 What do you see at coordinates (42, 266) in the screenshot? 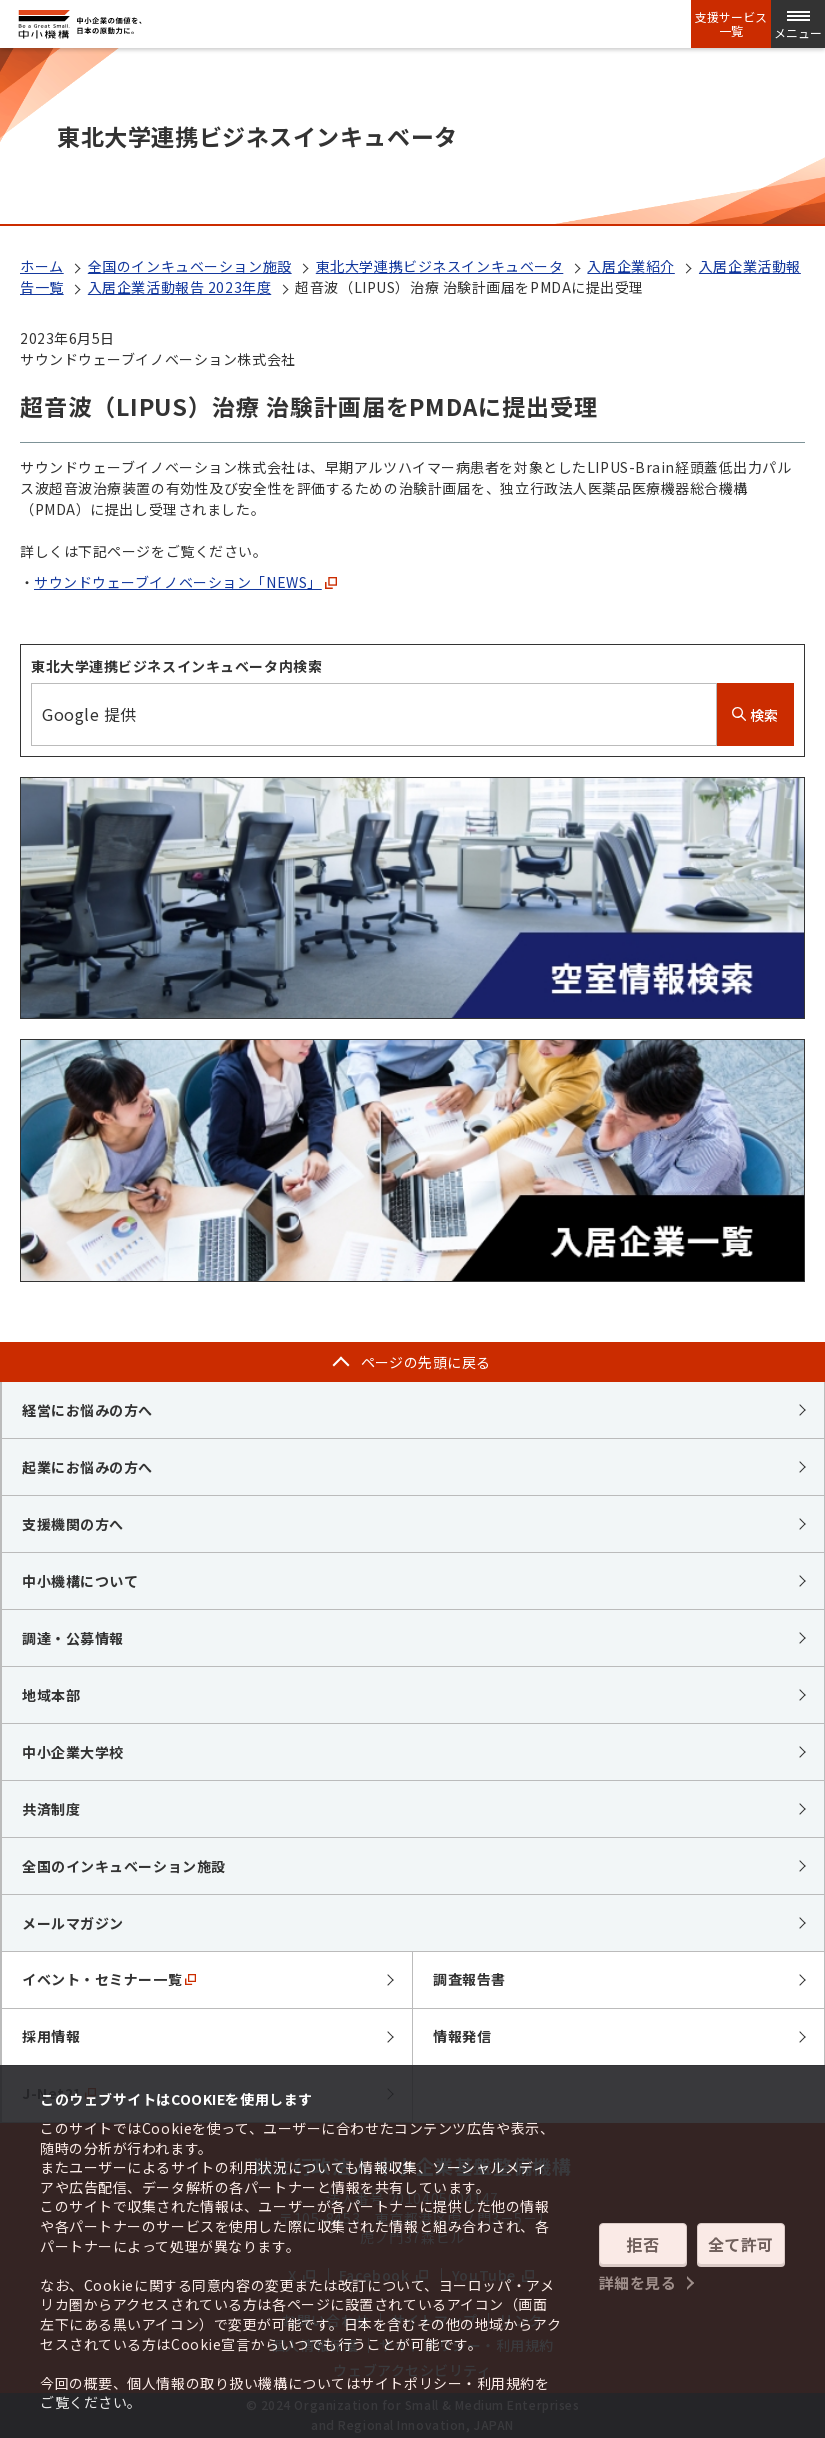
I see `ホーム` at bounding box center [42, 266].